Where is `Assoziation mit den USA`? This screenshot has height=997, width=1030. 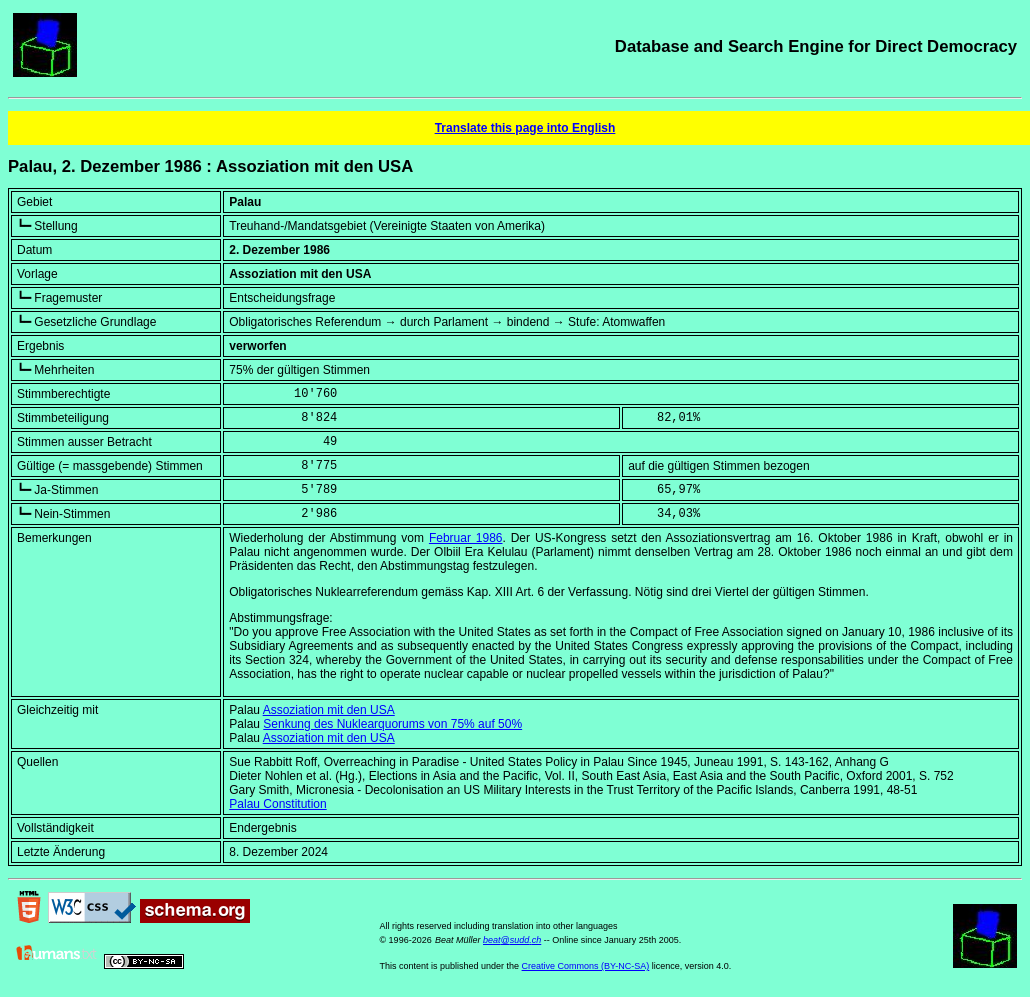
Assoziation mit den USA is located at coordinates (329, 710).